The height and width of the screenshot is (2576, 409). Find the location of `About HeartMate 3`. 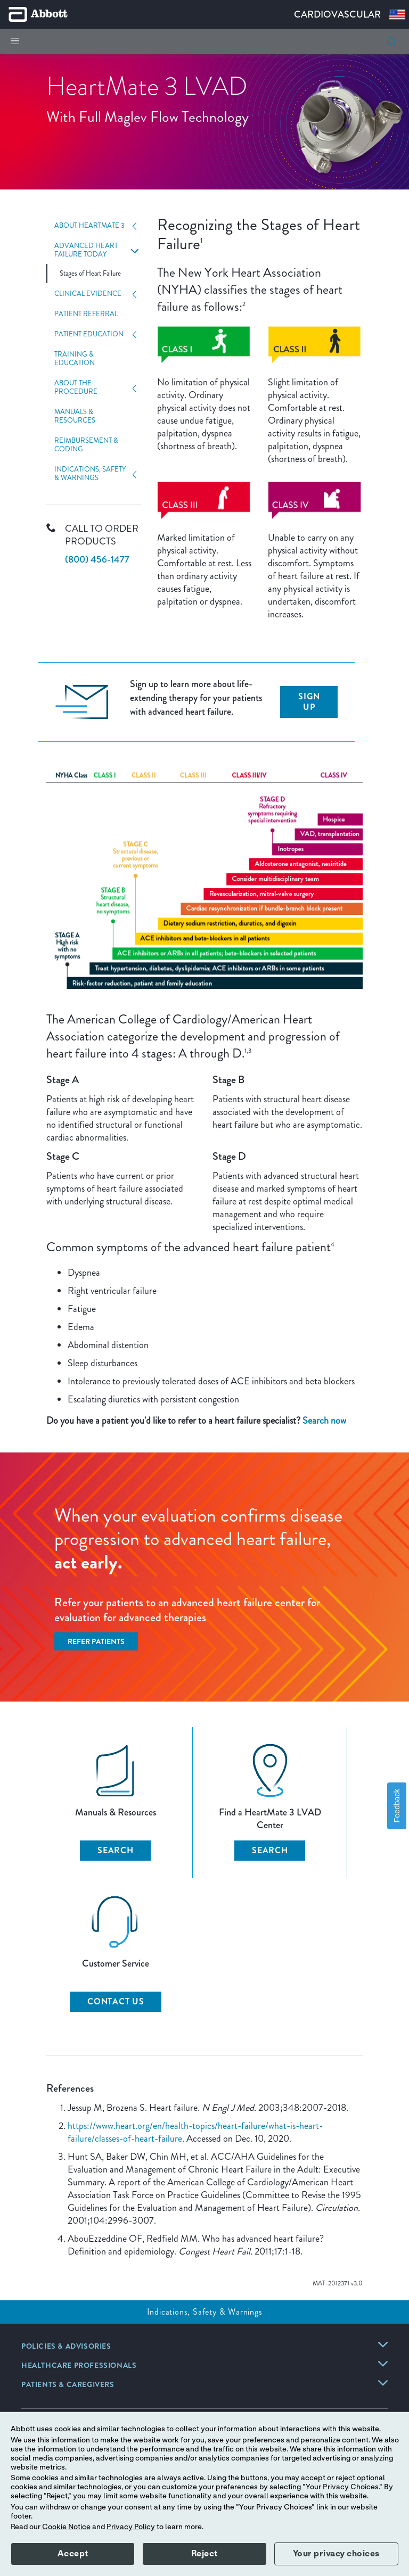

About HeartMate 3 is located at coordinates (89, 225).